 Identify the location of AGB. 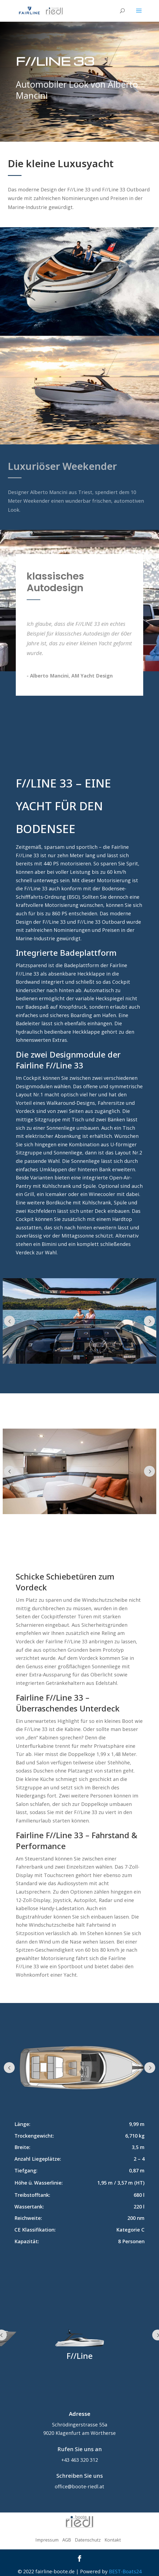
(66, 2540).